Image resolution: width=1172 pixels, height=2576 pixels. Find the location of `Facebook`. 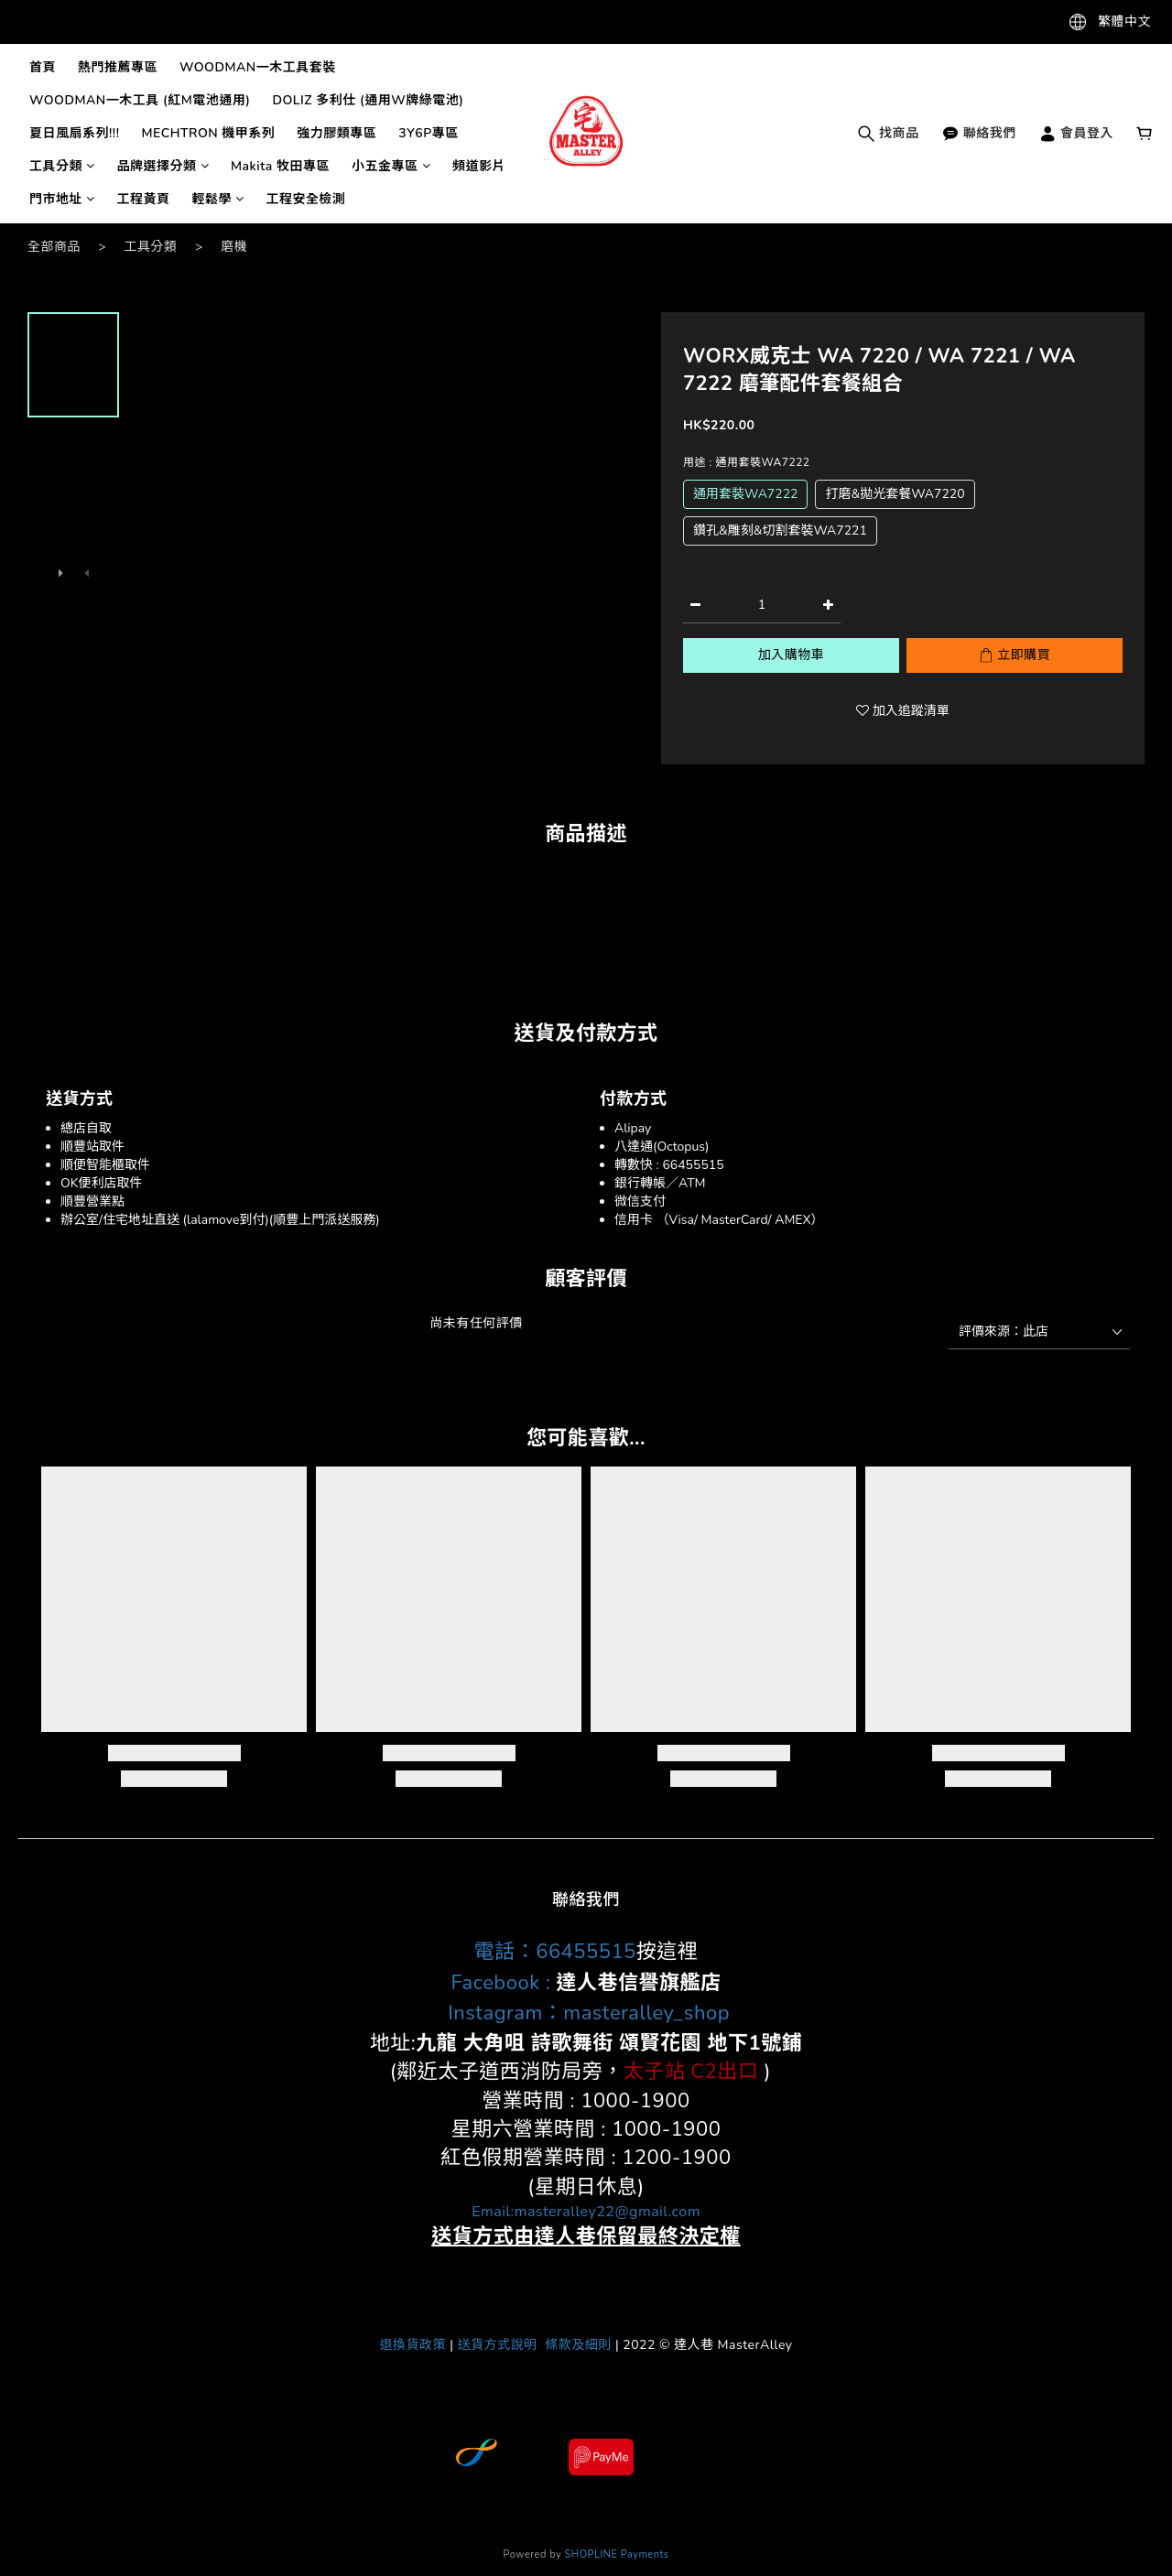

Facebook is located at coordinates (494, 1983).